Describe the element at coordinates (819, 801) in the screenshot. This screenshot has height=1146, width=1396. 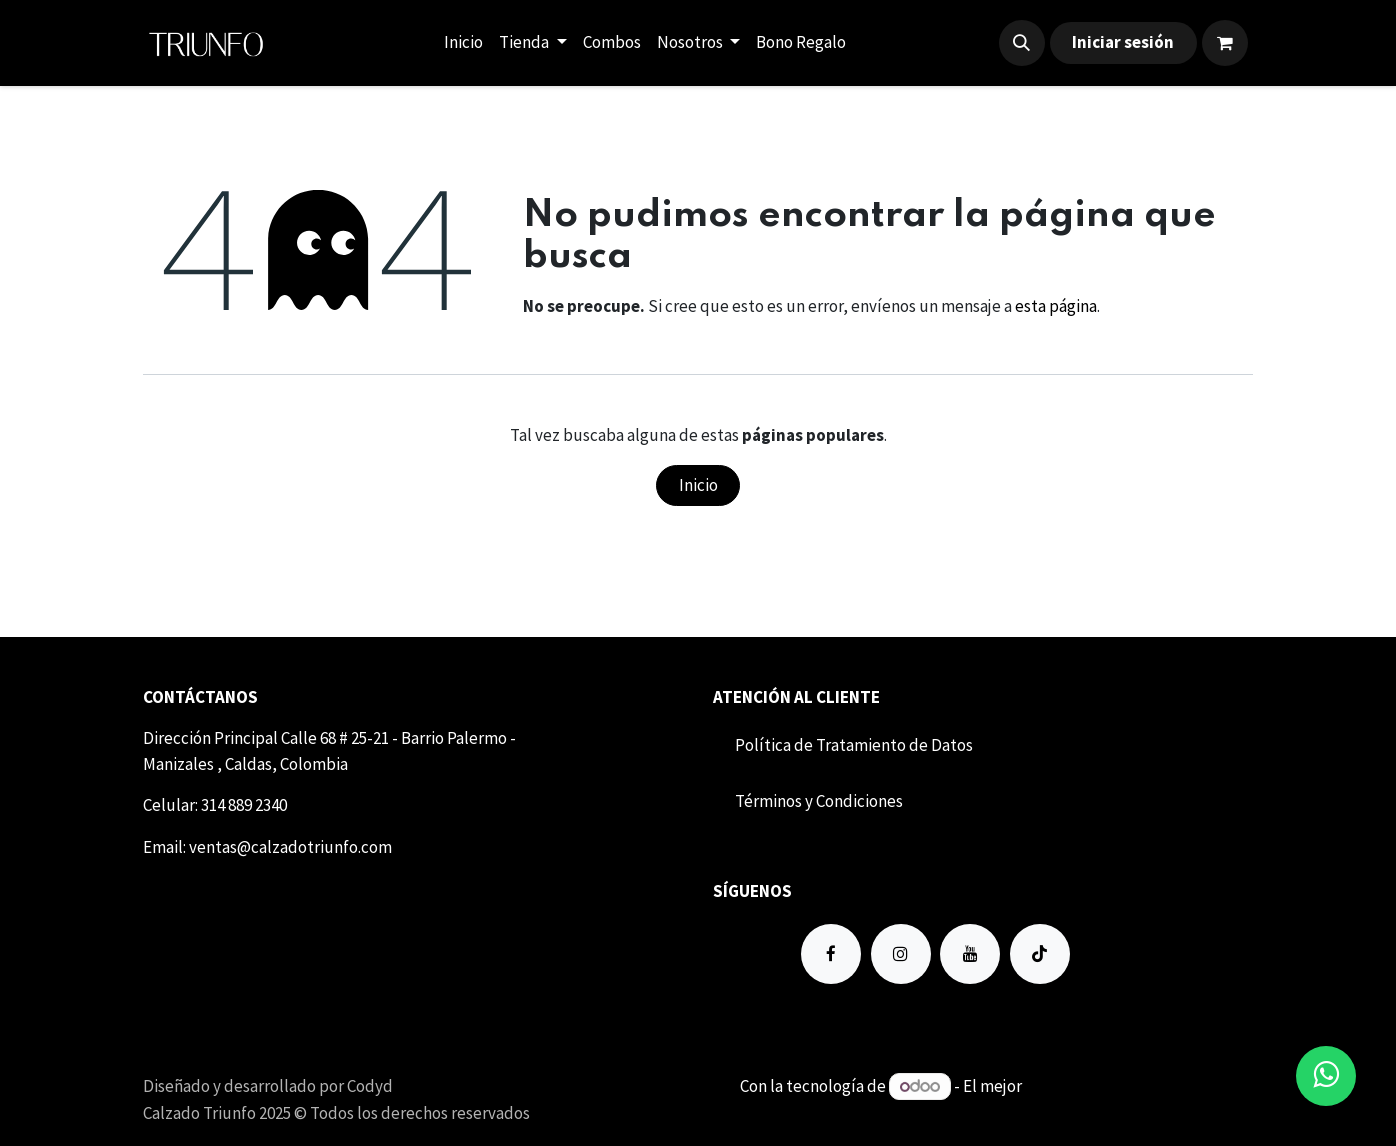
I see `Término​​s y Condiciones` at that location.